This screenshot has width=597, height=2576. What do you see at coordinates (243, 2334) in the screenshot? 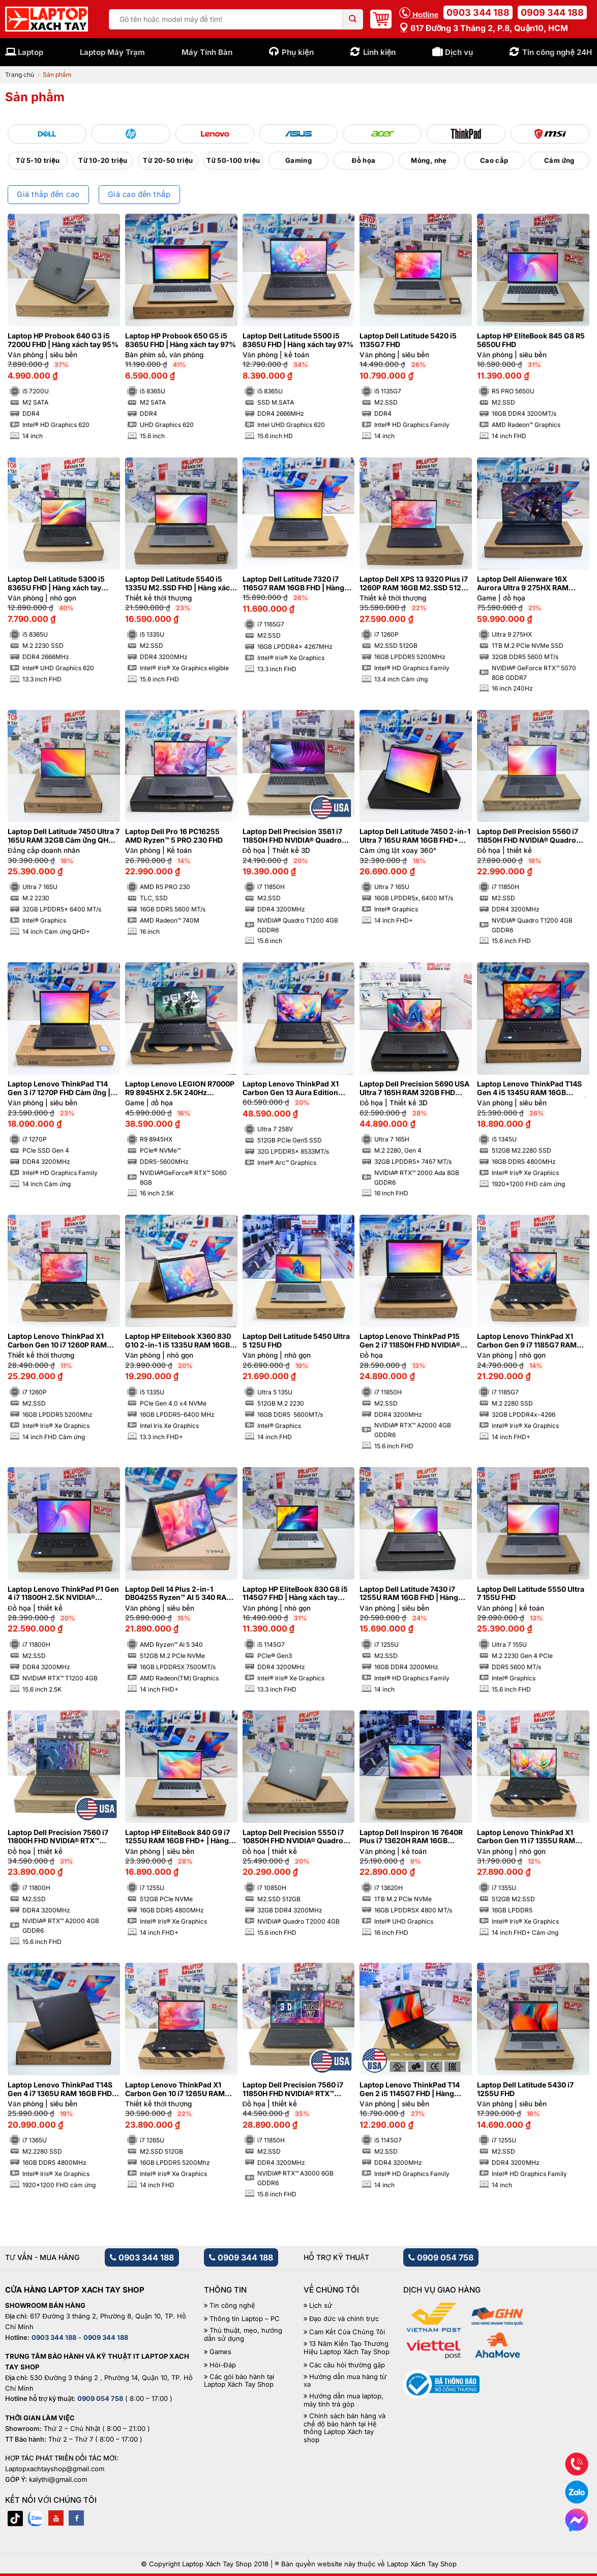
I see `Thủ thuật, mẹo, hướng dẫn sử dụng` at bounding box center [243, 2334].